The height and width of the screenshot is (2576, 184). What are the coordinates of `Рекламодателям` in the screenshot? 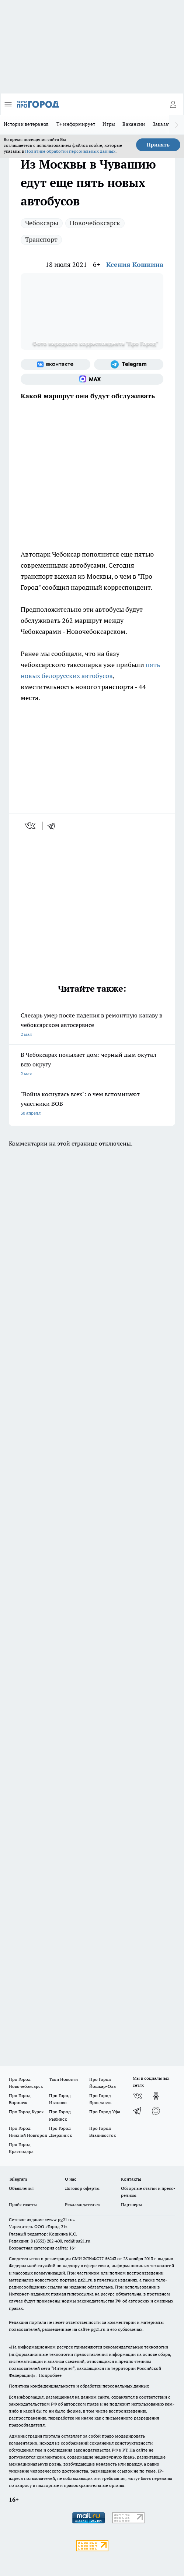 It's located at (82, 2204).